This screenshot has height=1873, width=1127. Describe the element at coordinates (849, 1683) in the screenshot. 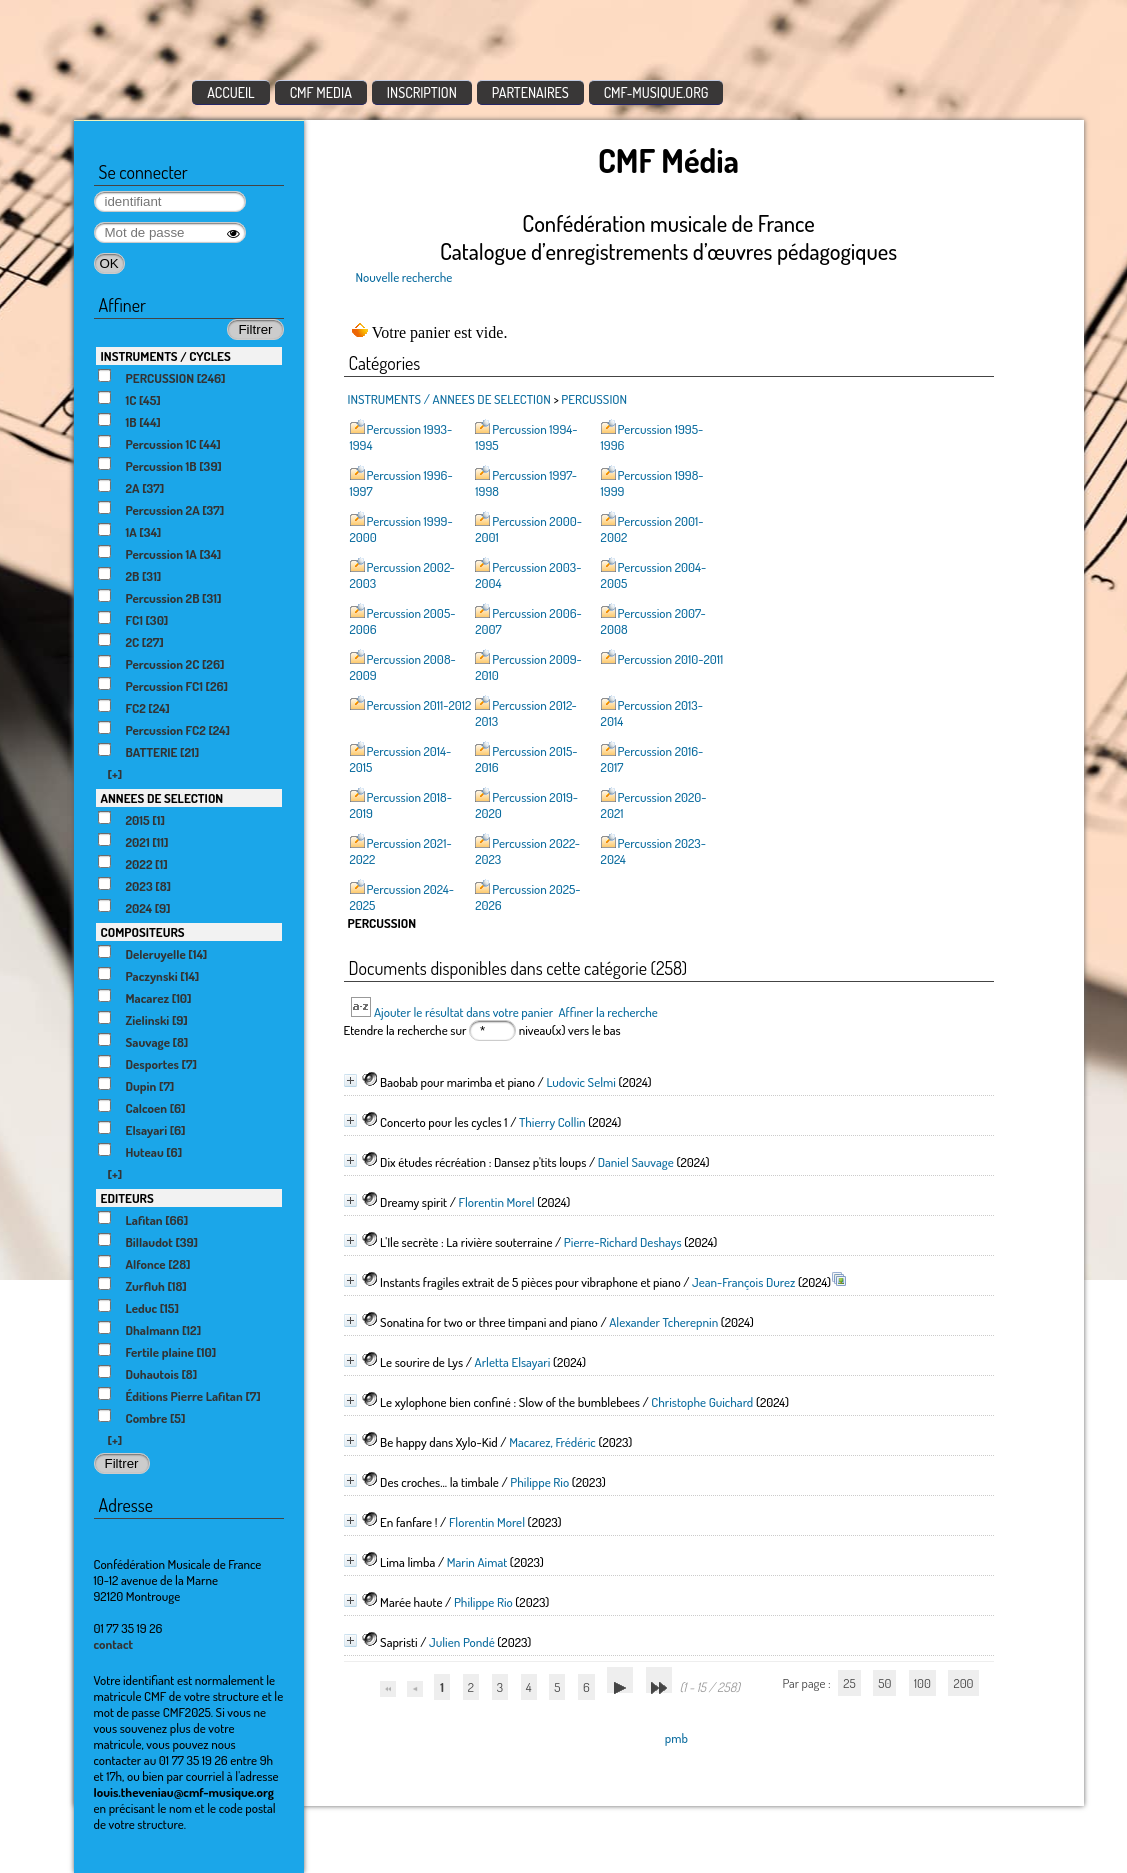

I see `25` at that location.